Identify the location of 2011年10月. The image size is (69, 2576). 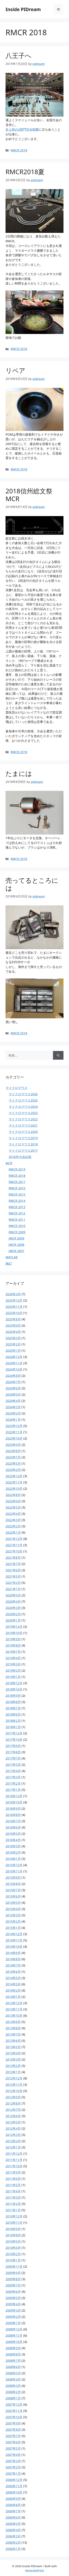
(14, 2166).